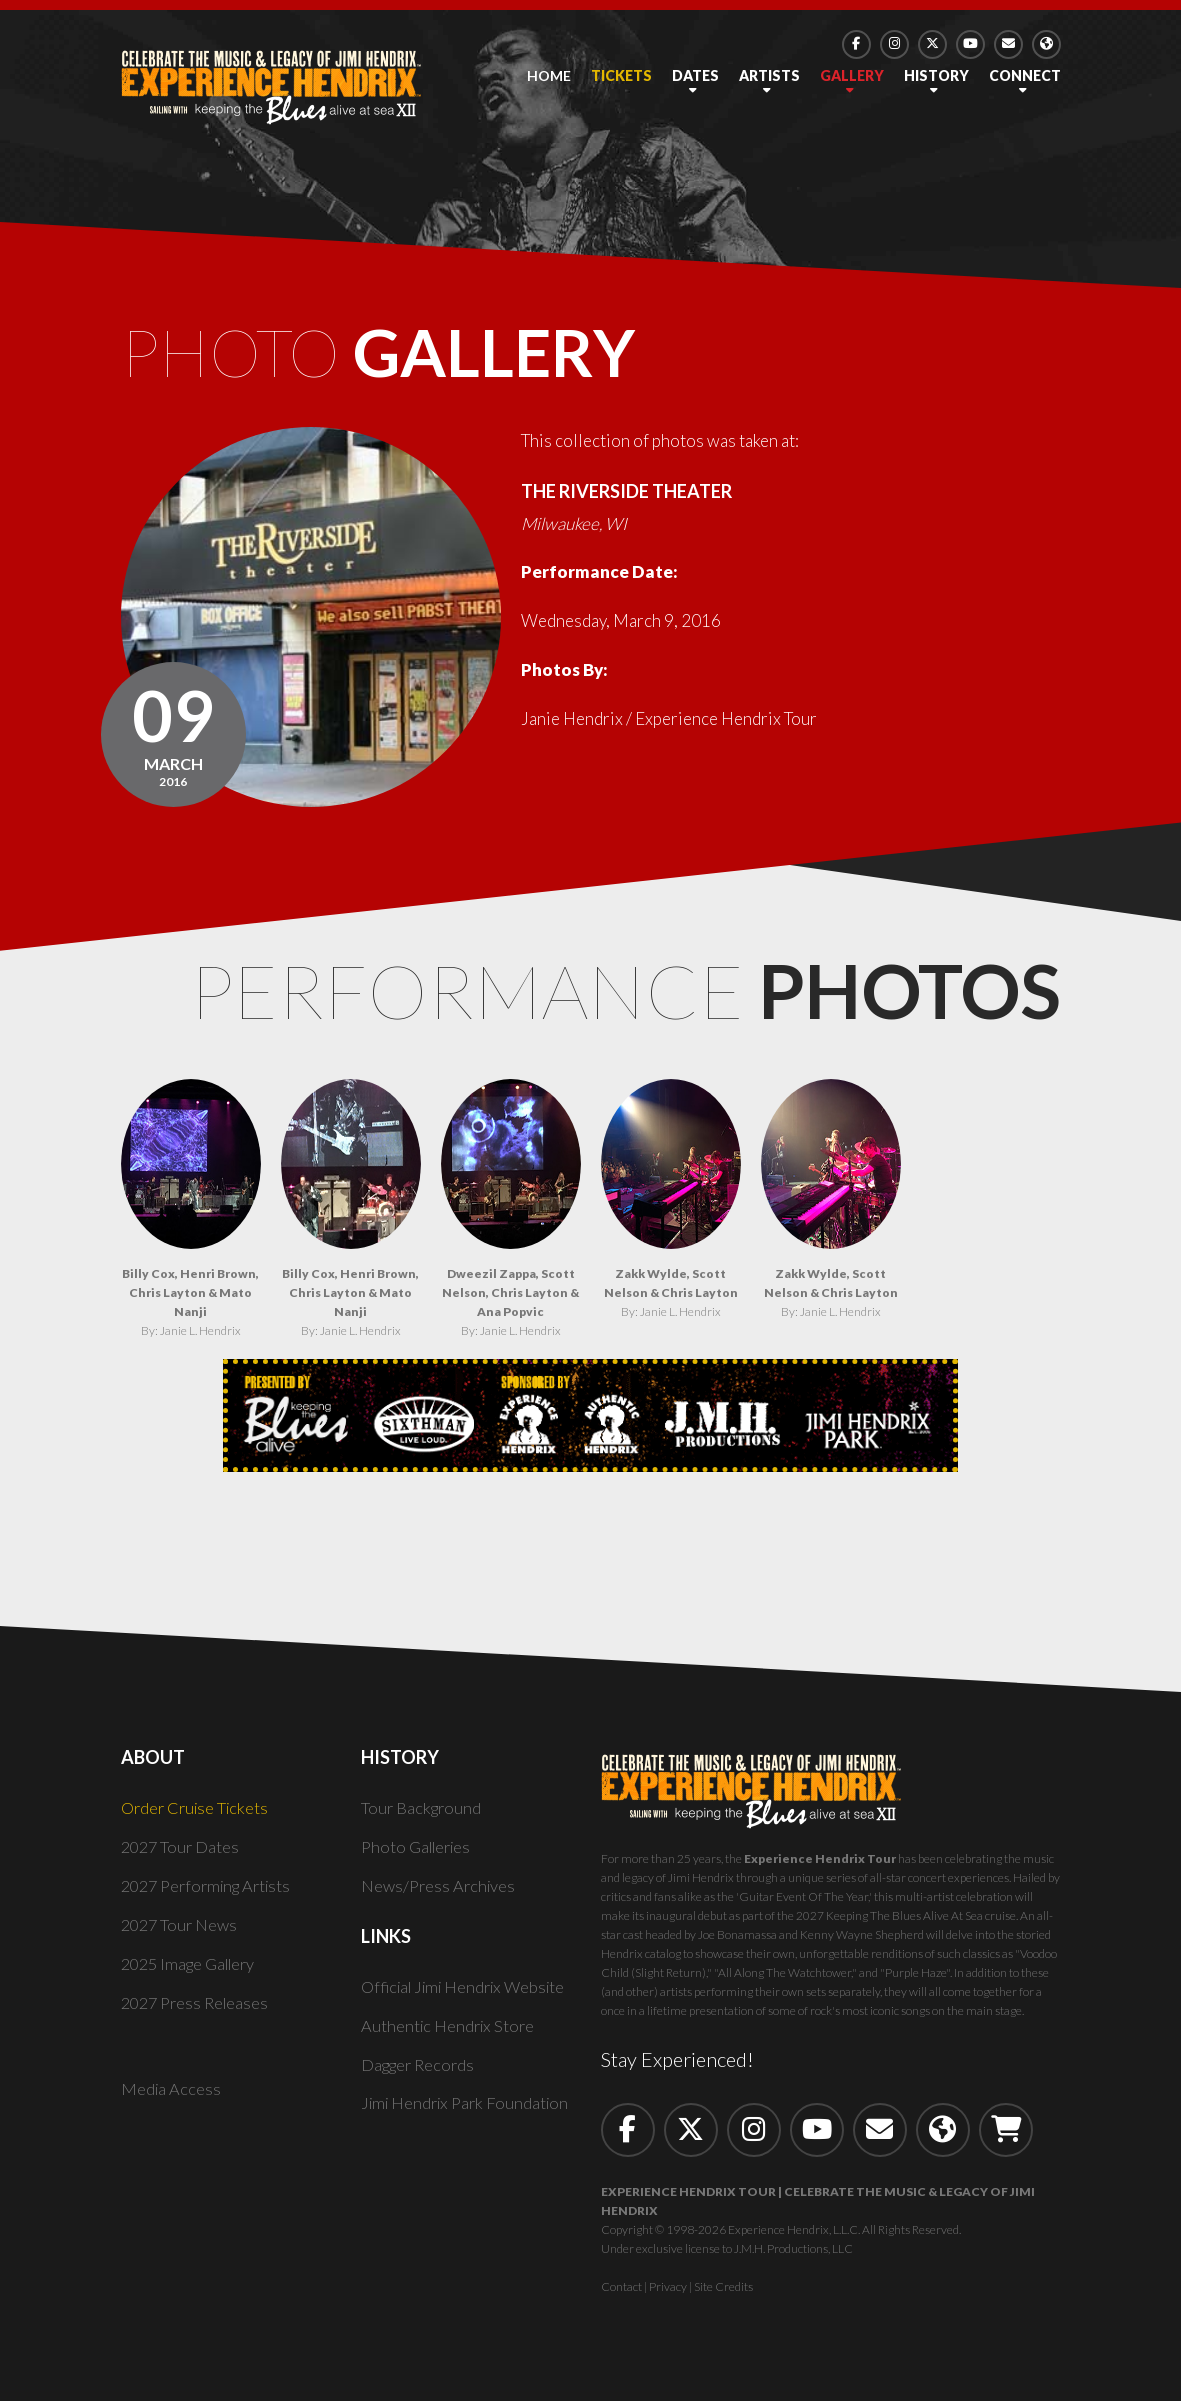 This screenshot has height=2401, width=1181. Describe the element at coordinates (420, 1856) in the screenshot. I see `Photo Galleries` at that location.